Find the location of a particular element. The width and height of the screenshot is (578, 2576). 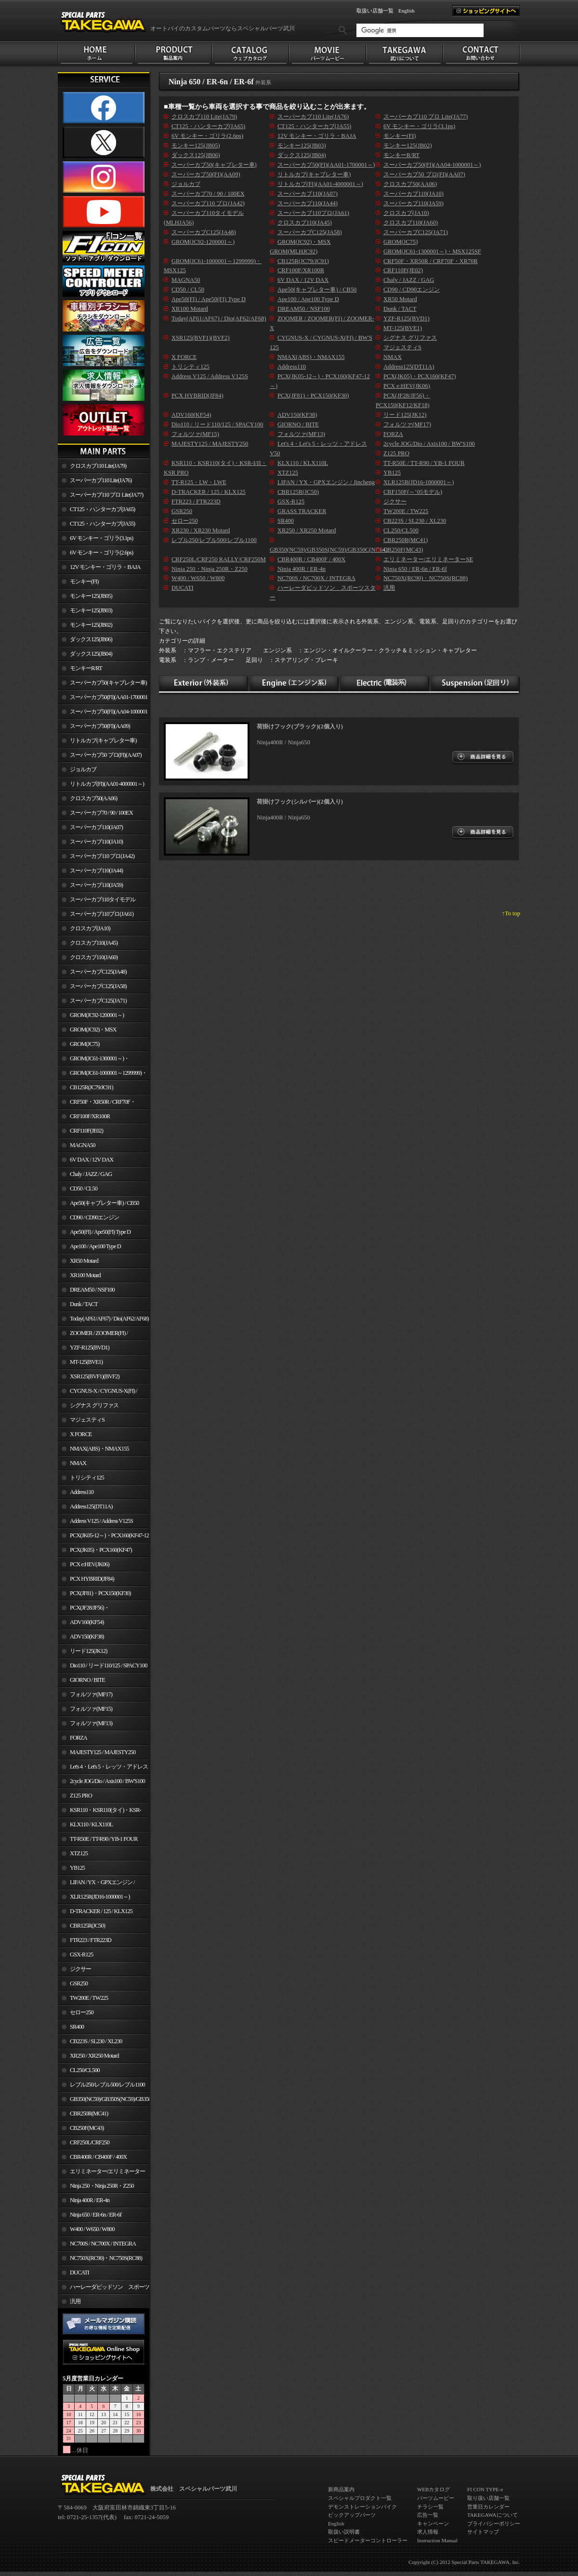

CB223S / SL230 / XL230 is located at coordinates (96, 2041).